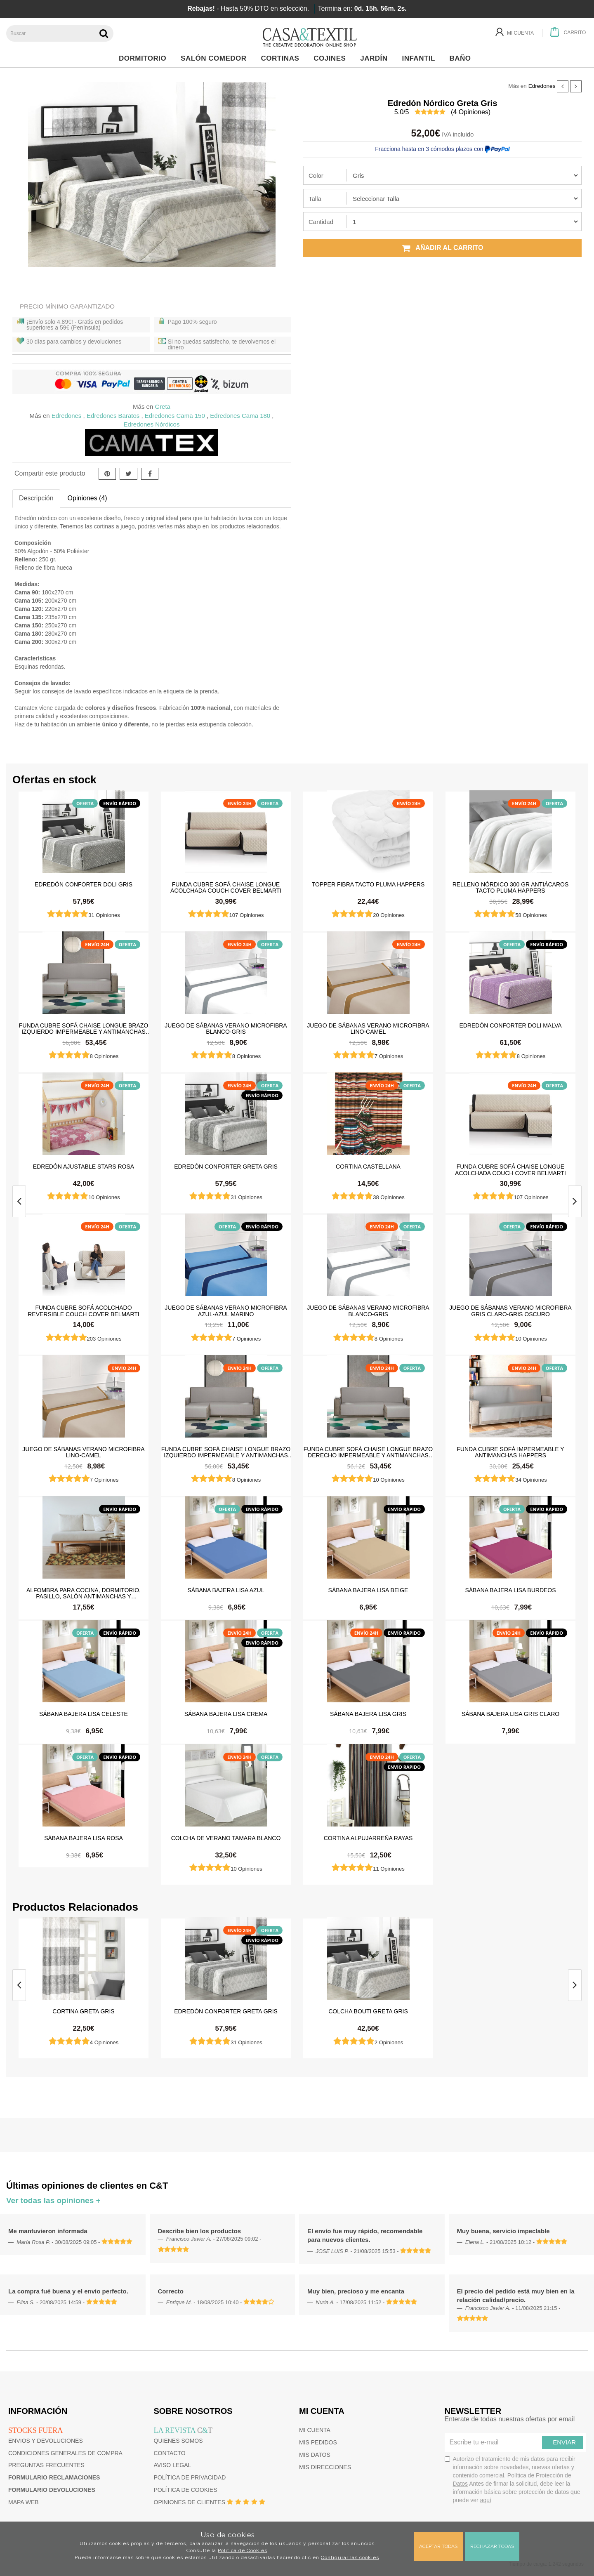  What do you see at coordinates (36, 498) in the screenshot?
I see `Descripción` at bounding box center [36, 498].